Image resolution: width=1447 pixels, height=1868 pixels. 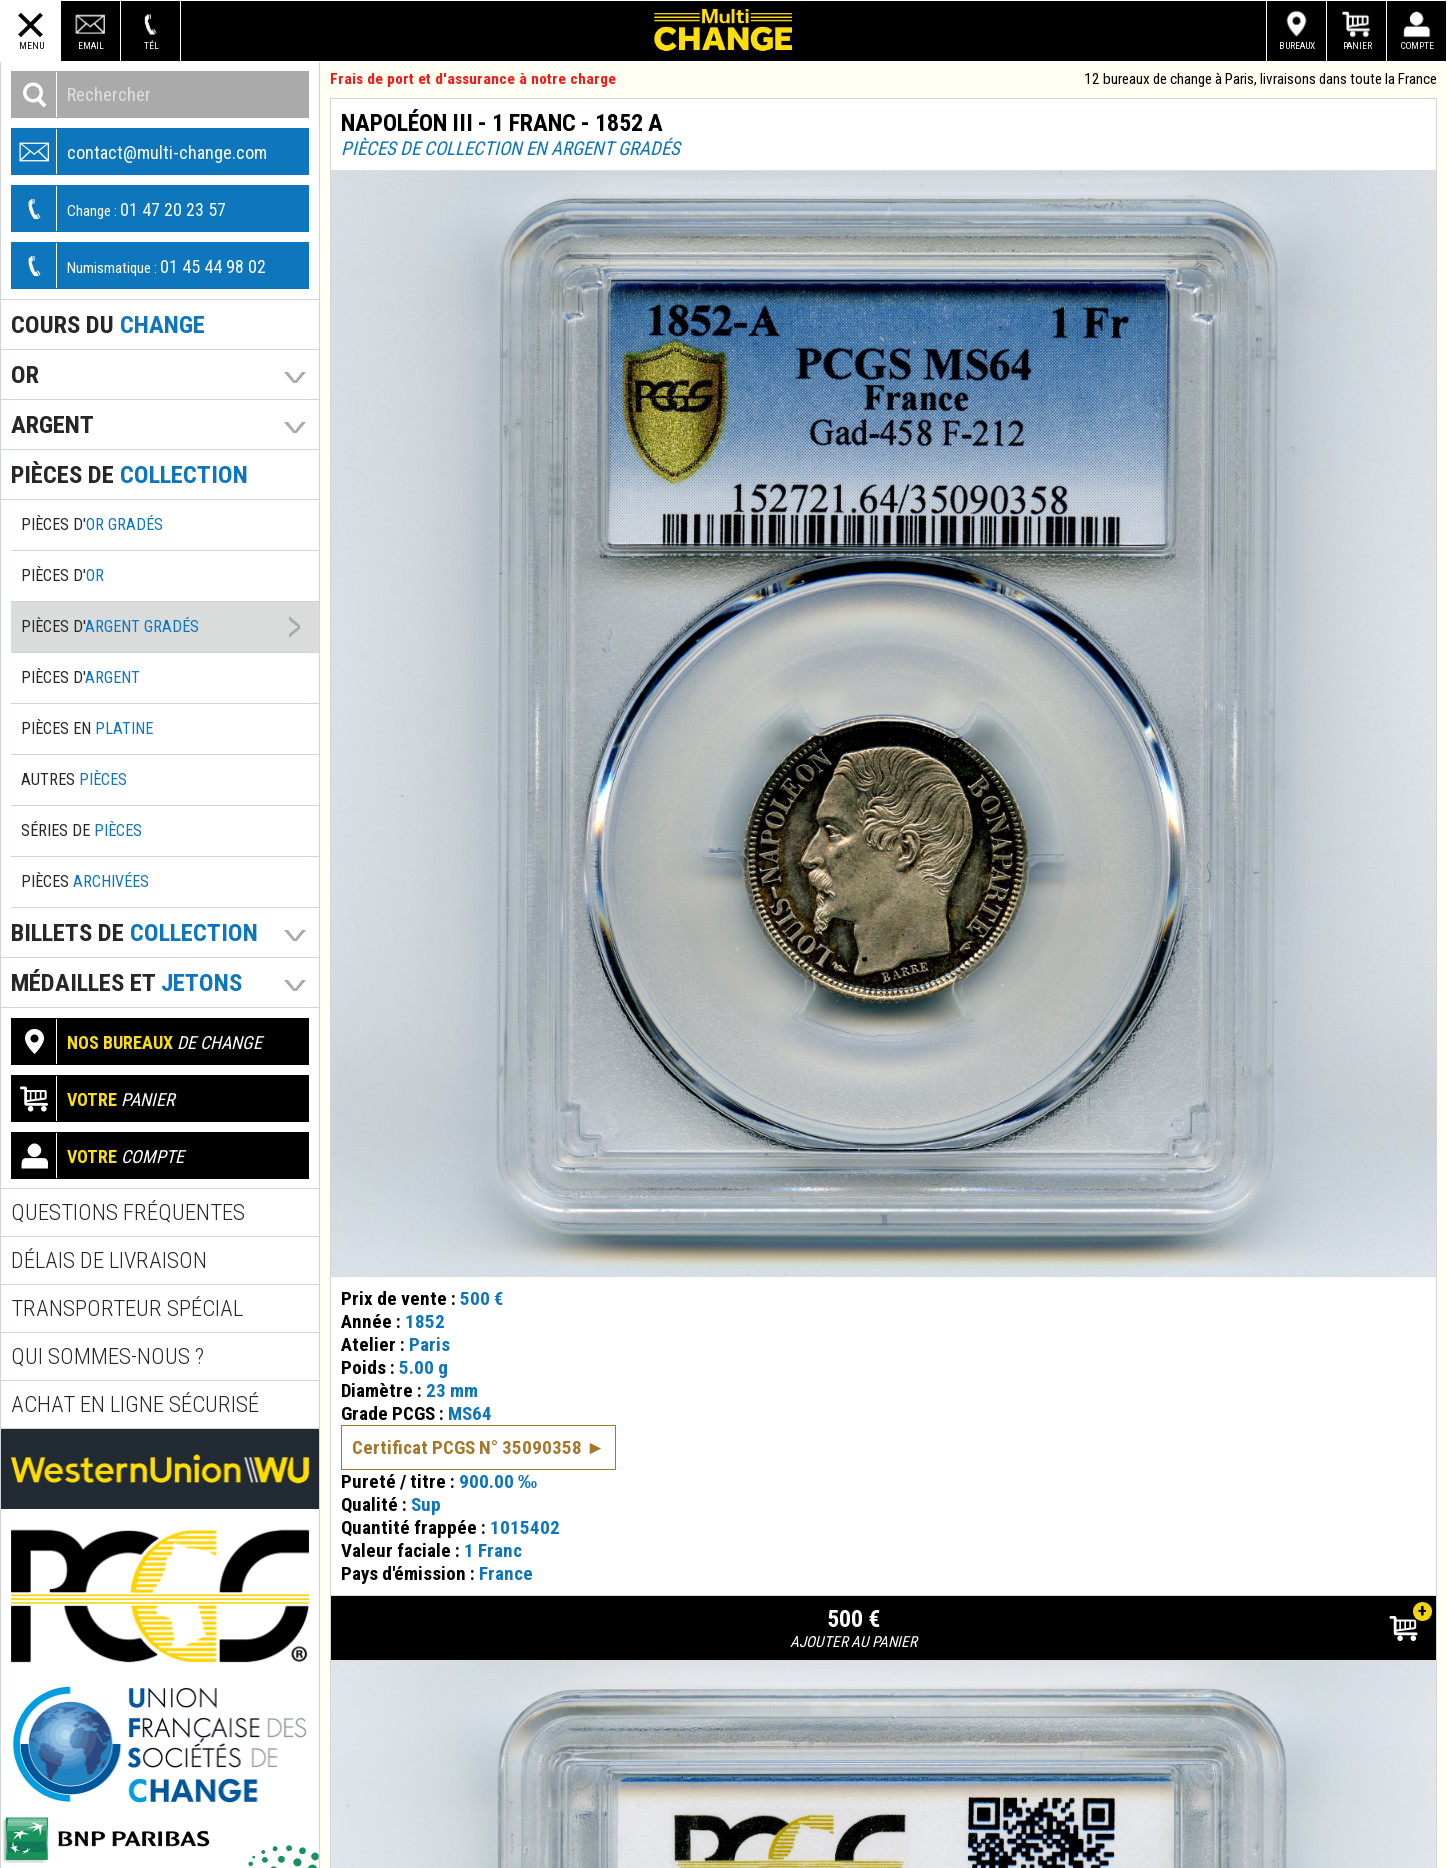 I want to click on Pièces d', so click(x=92, y=524).